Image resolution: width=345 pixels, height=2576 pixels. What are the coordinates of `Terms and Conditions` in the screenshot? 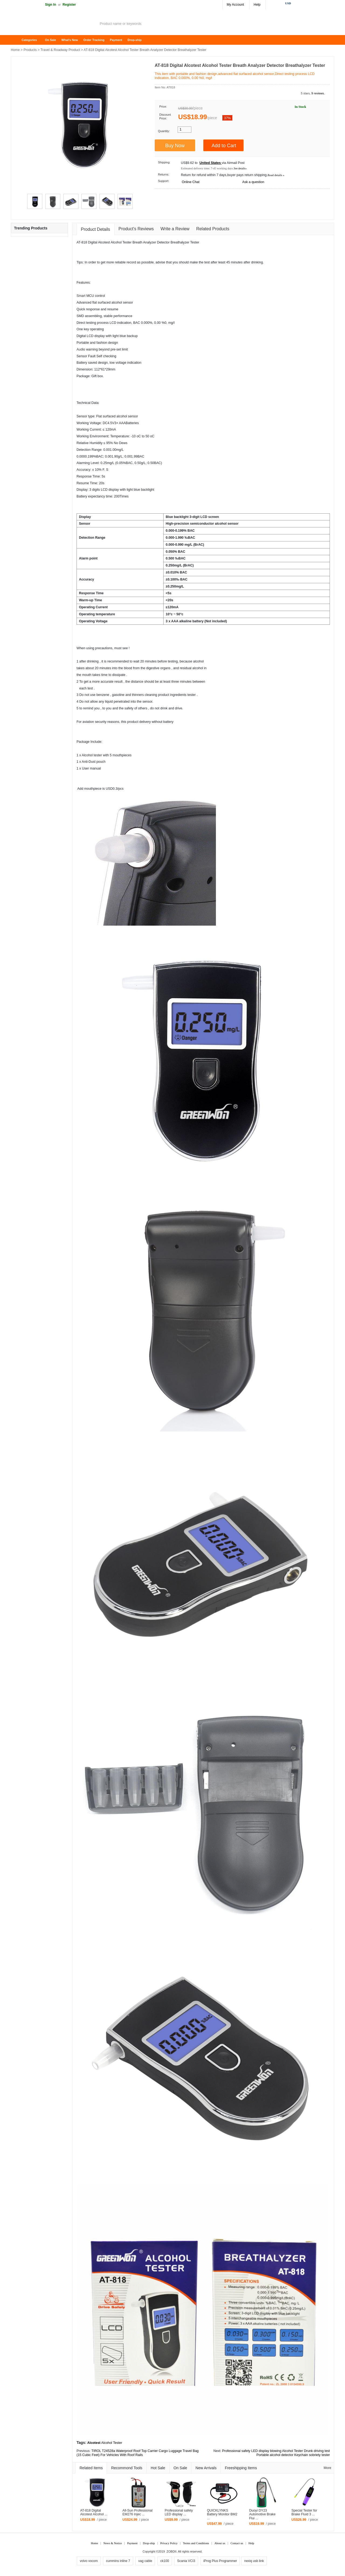 It's located at (196, 2543).